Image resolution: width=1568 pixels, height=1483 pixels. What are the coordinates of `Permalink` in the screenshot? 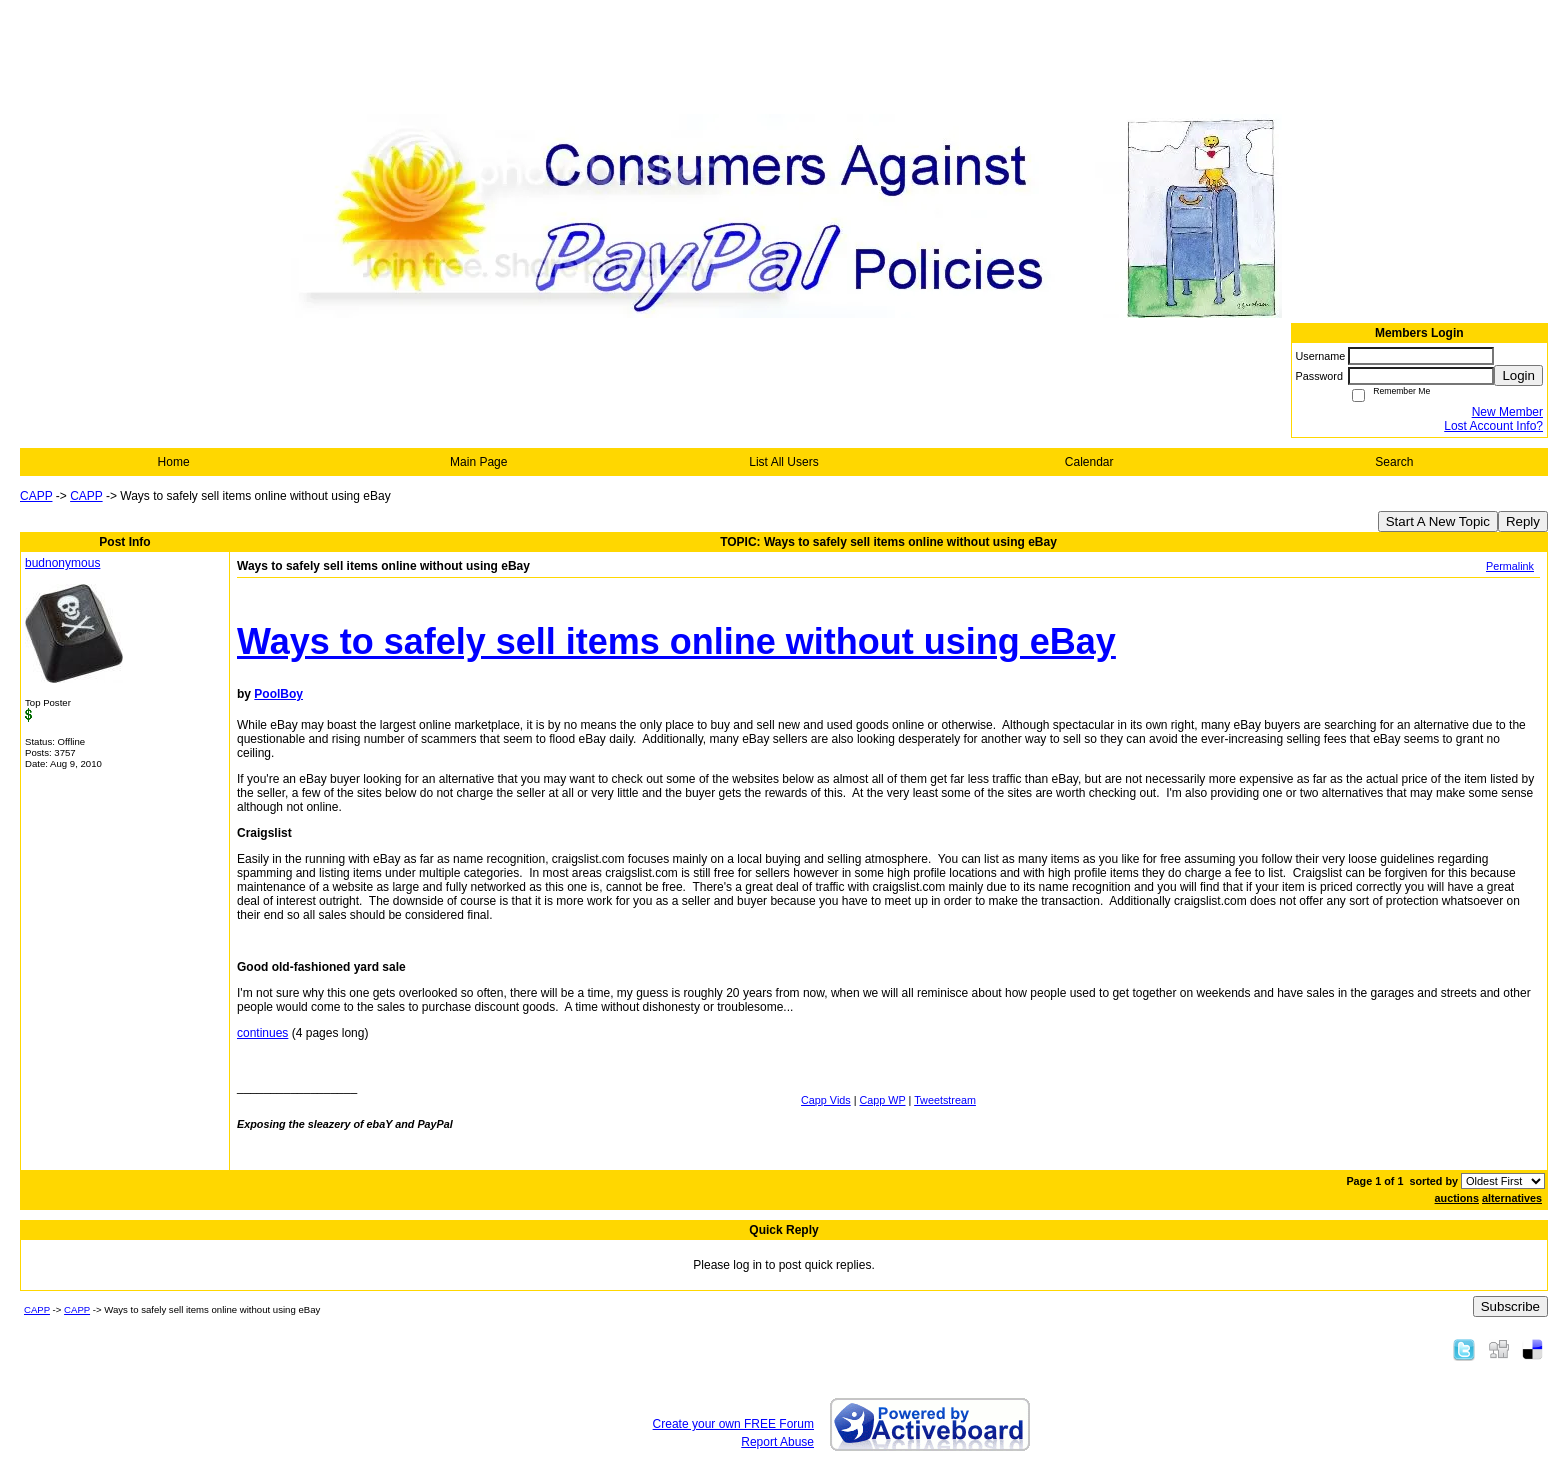 It's located at (1510, 566).